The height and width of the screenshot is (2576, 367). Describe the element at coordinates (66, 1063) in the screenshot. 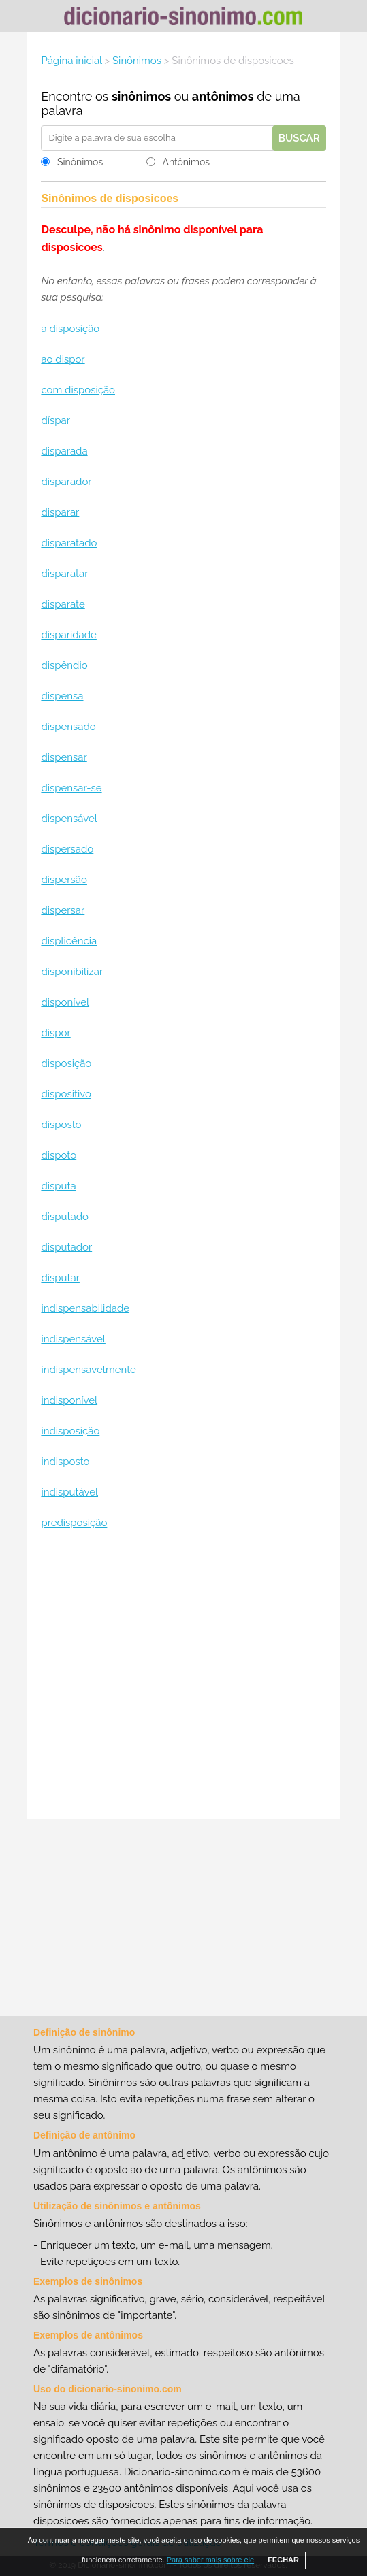

I see `disposição` at that location.